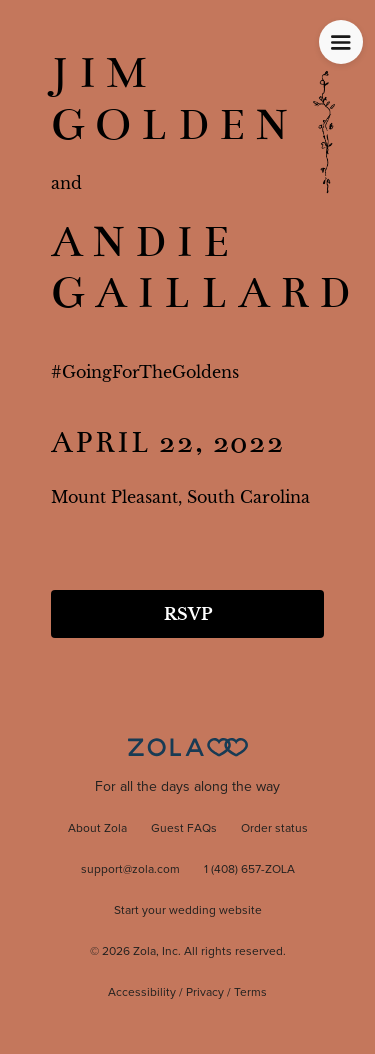  I want to click on Order status, so click(274, 829).